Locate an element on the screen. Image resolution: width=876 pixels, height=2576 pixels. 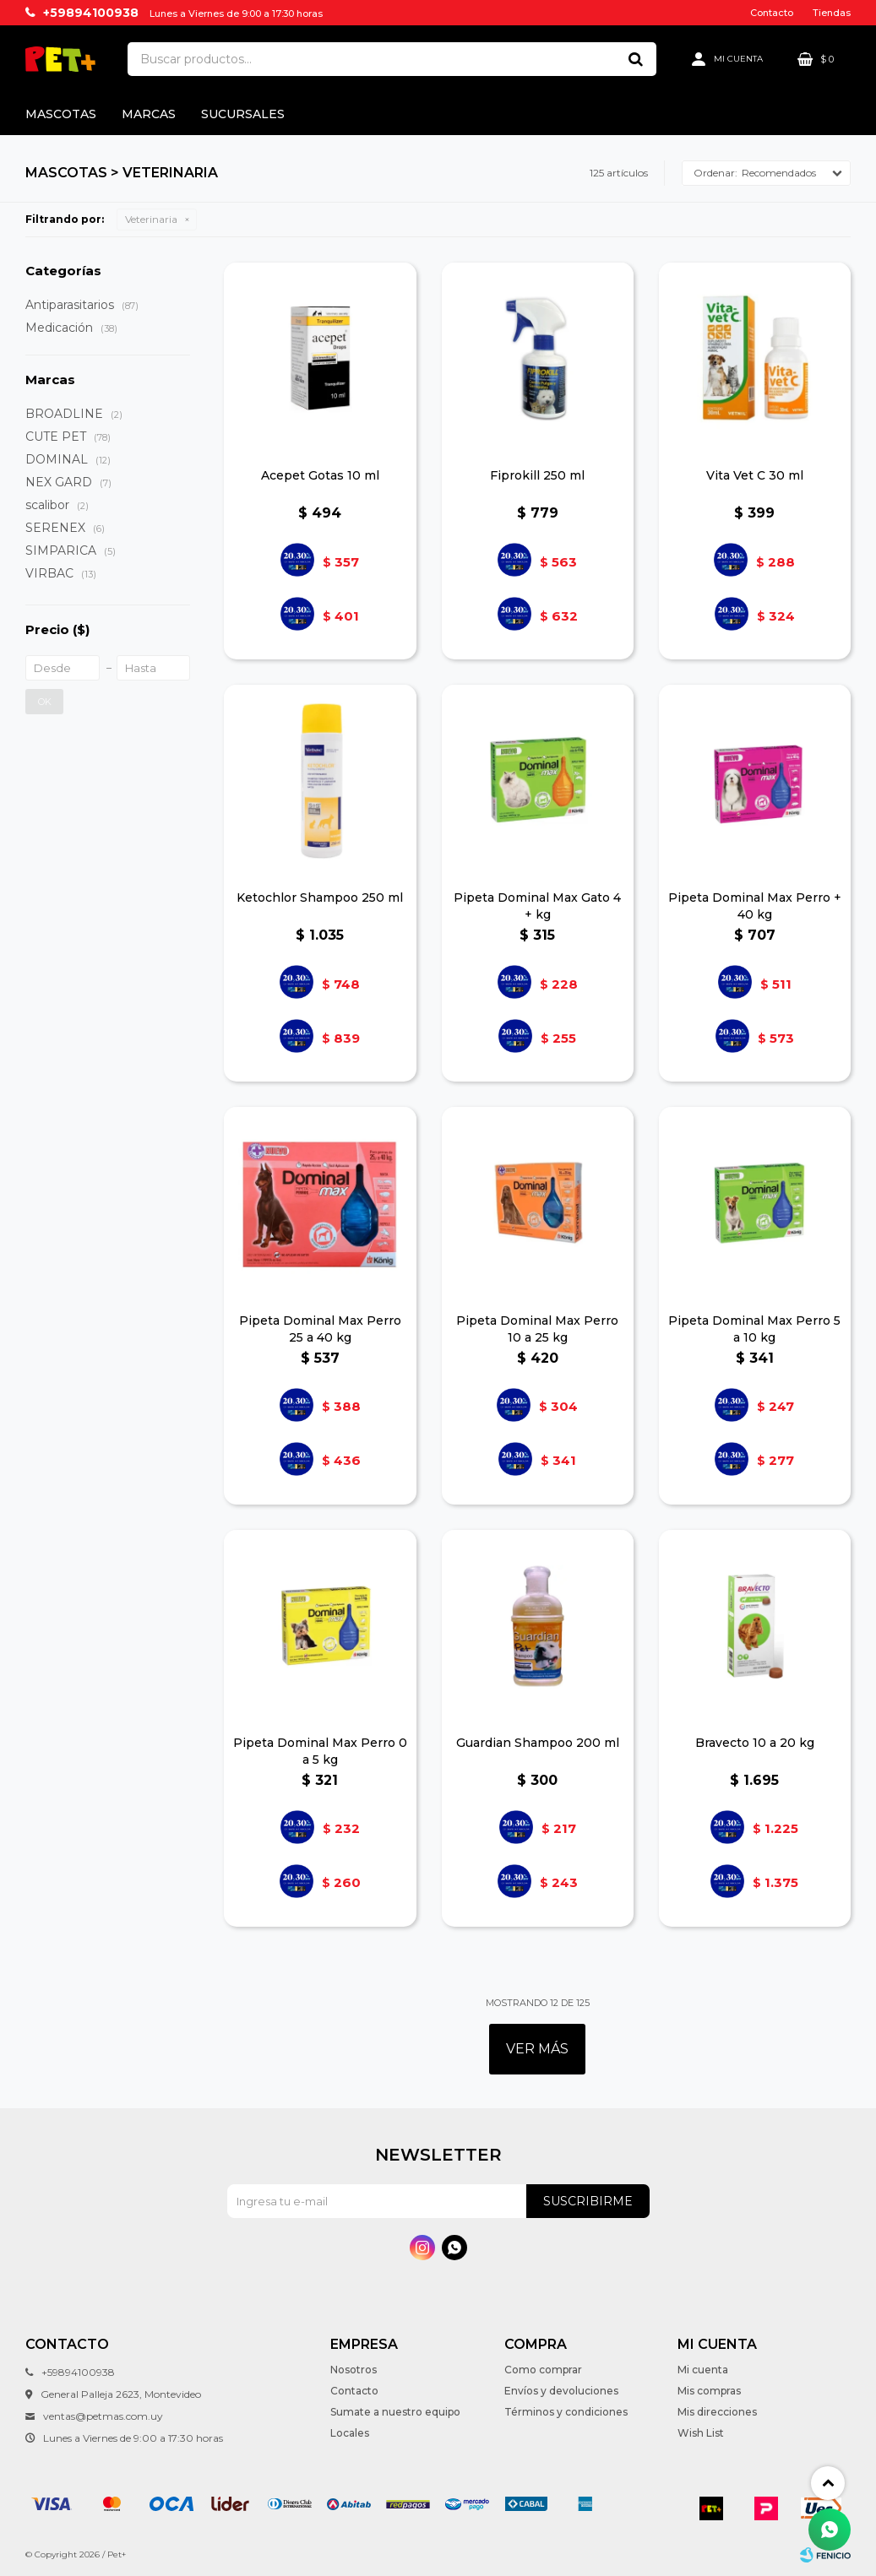
Contacto is located at coordinates (771, 13).